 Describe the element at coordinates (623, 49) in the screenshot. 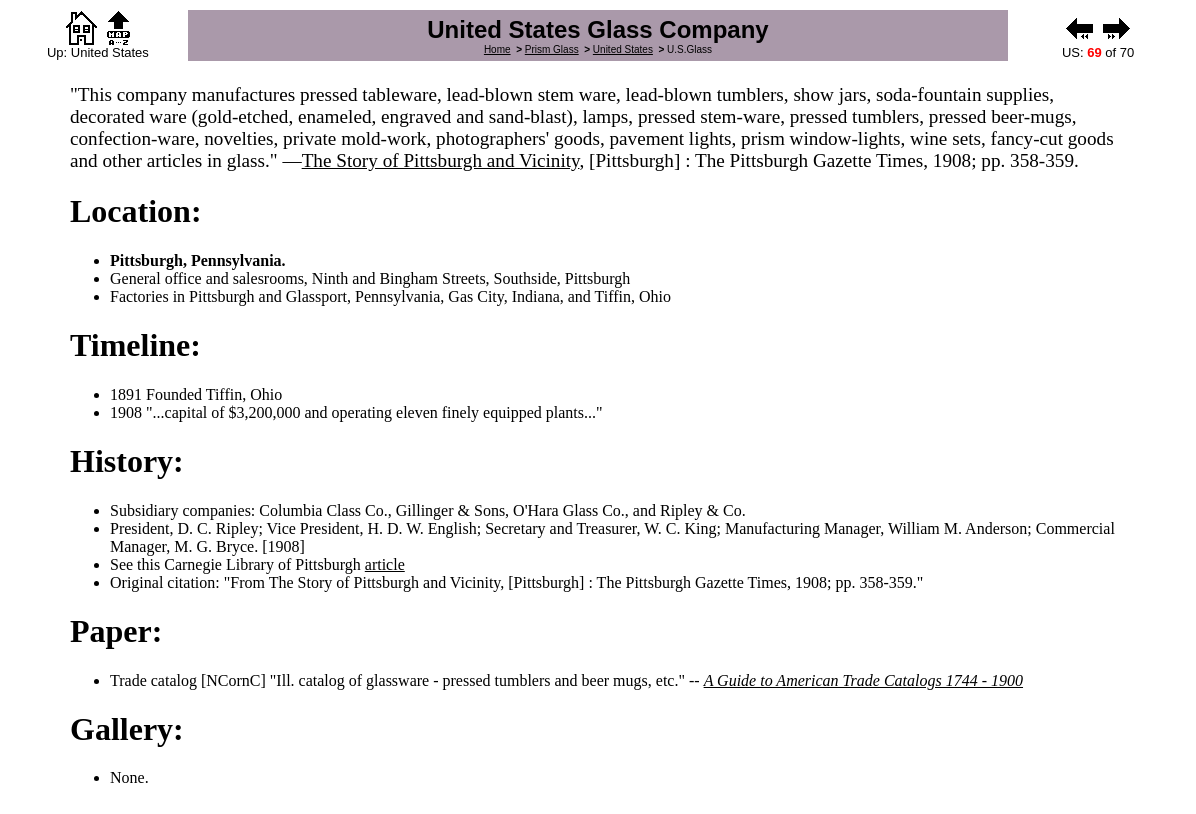

I see `United States` at that location.